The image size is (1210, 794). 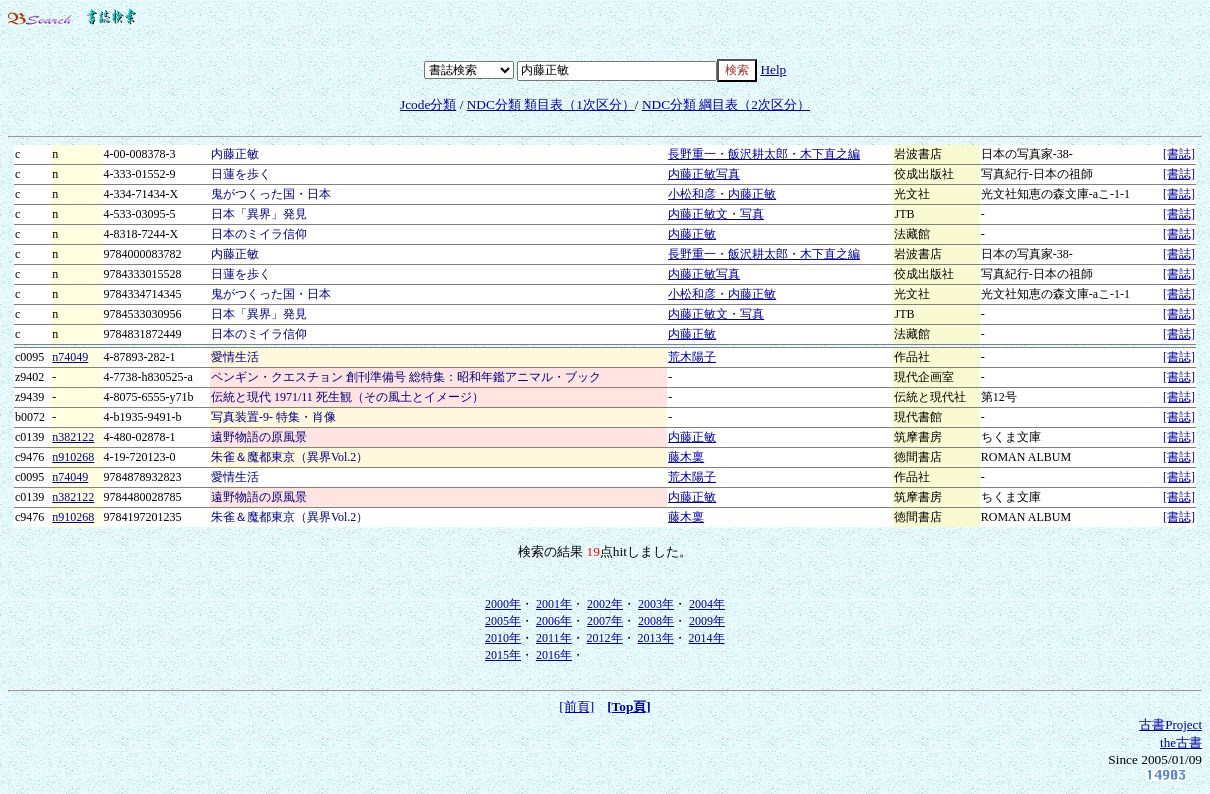 What do you see at coordinates (692, 357) in the screenshot?
I see `荒木陽子` at bounding box center [692, 357].